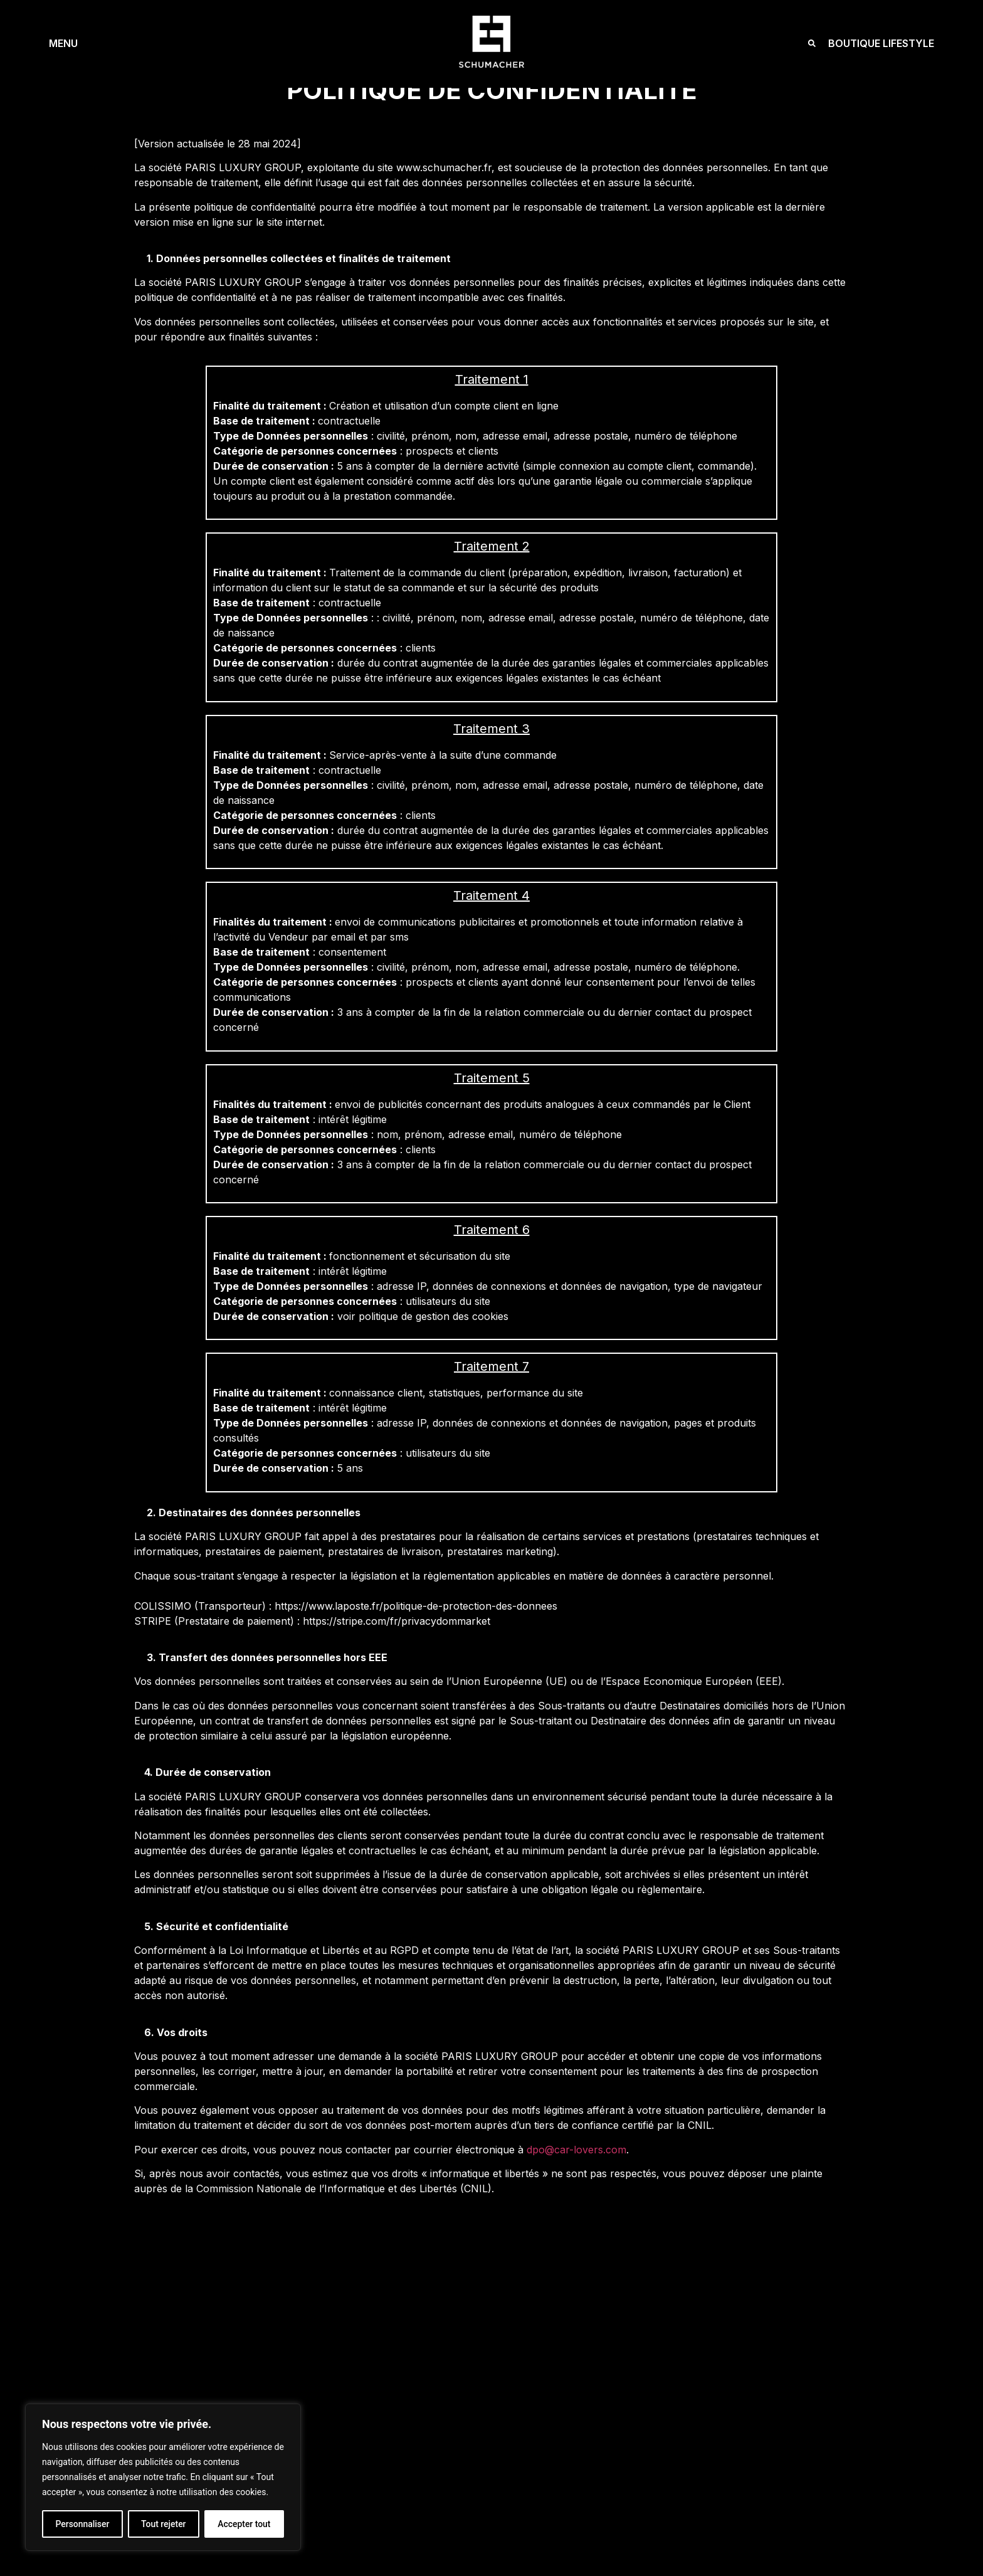 The image size is (983, 2576). What do you see at coordinates (576, 2149) in the screenshot?
I see `dpo@car-lovers.com` at bounding box center [576, 2149].